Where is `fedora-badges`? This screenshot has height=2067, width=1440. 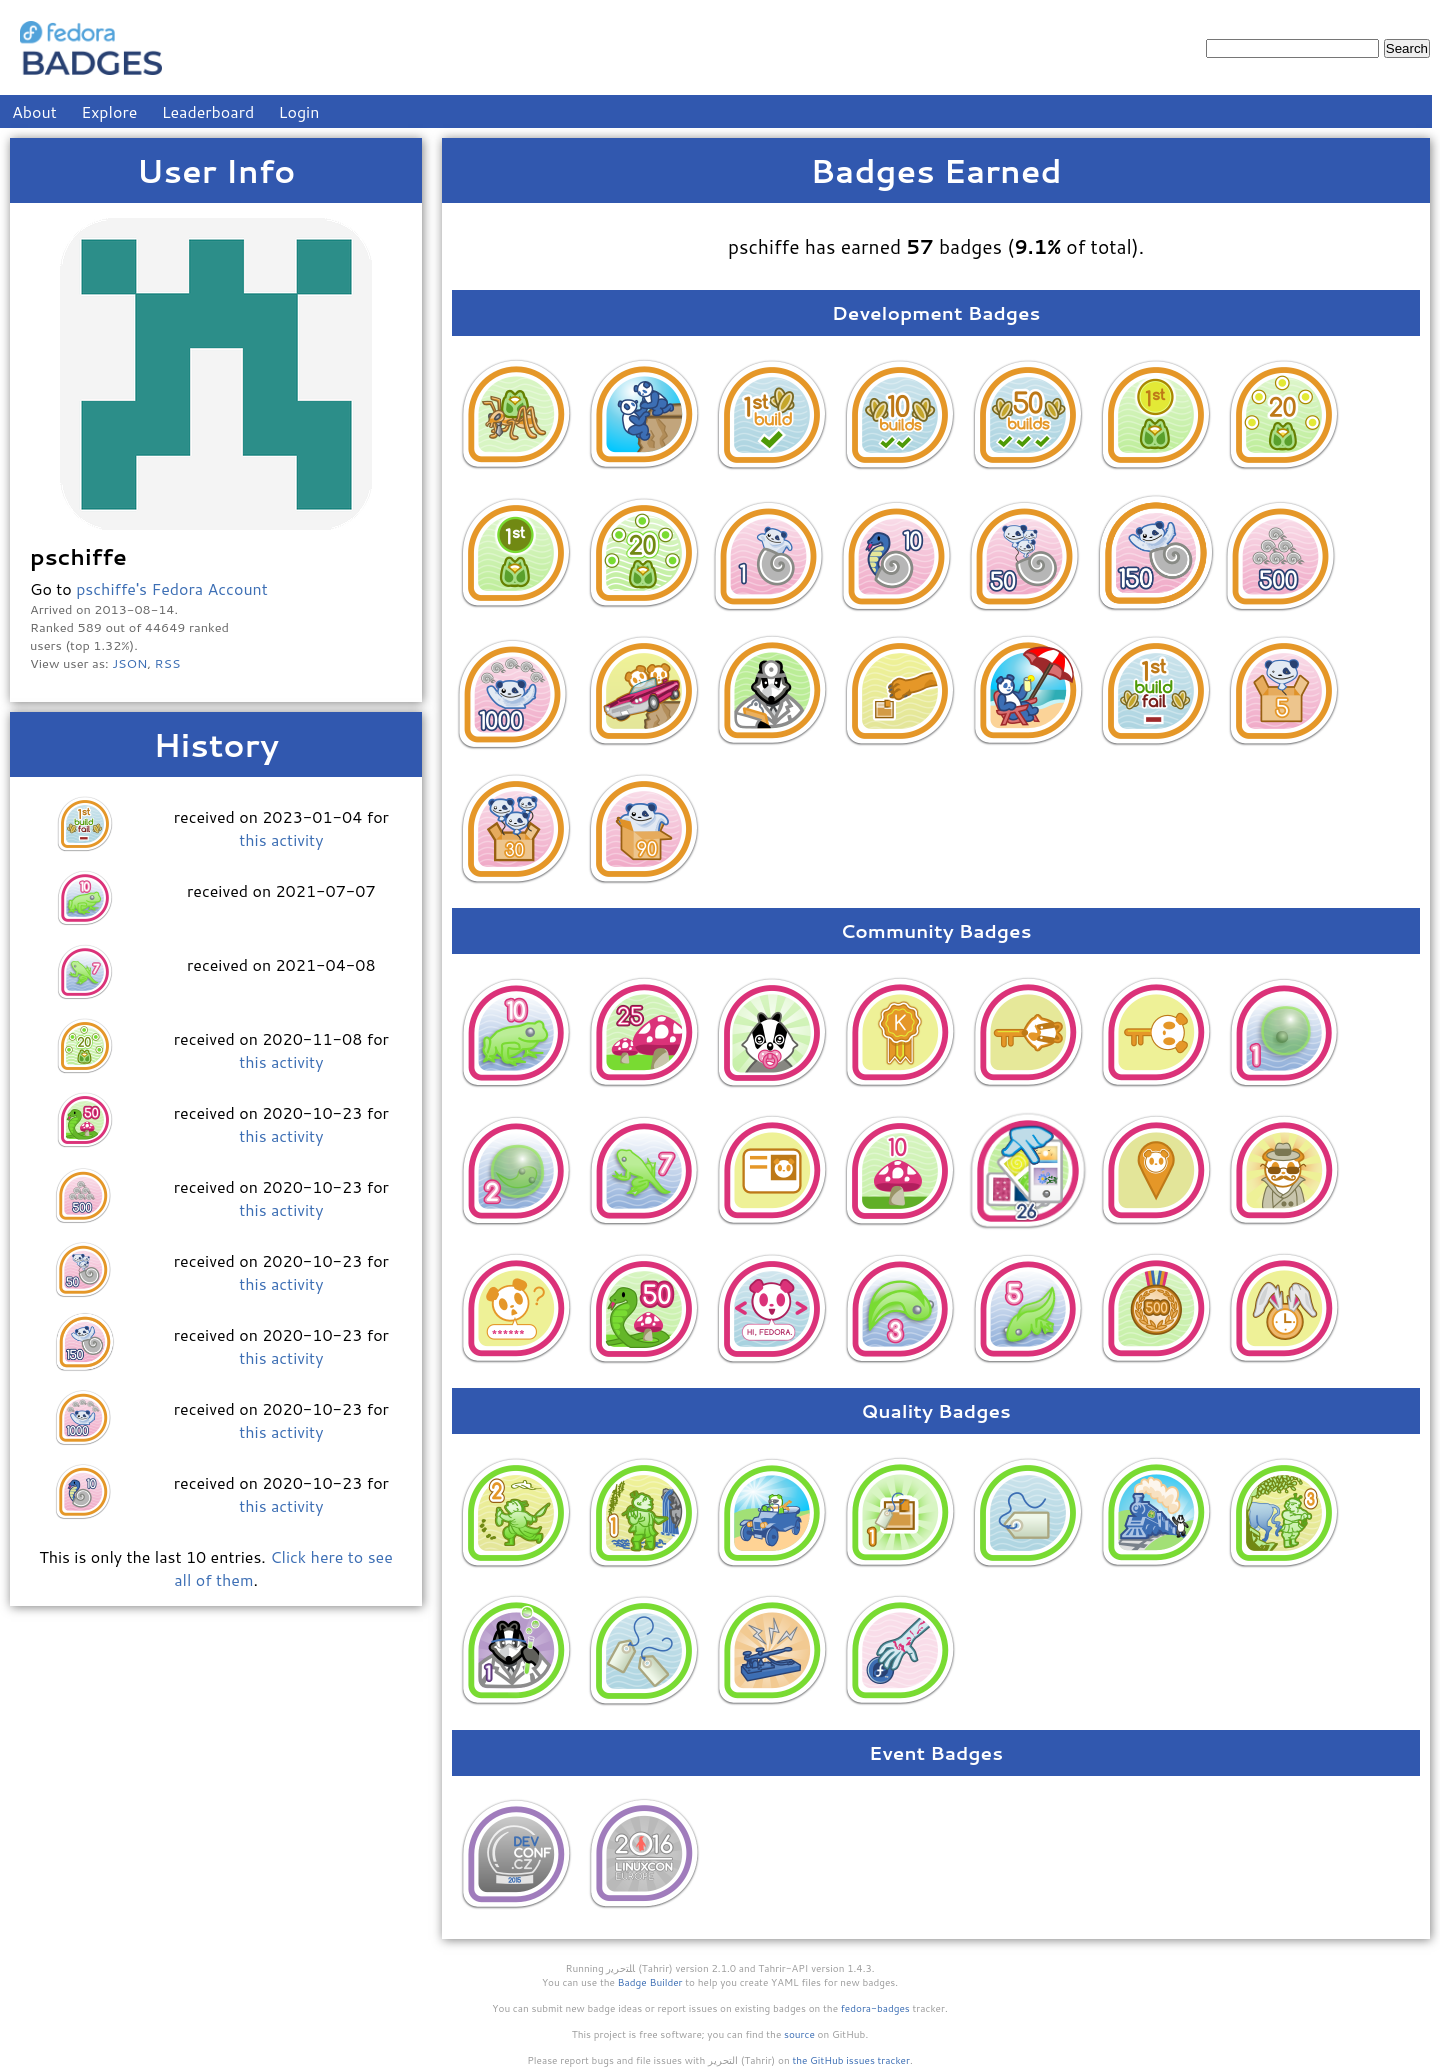
fedora-badges is located at coordinates (875, 2008).